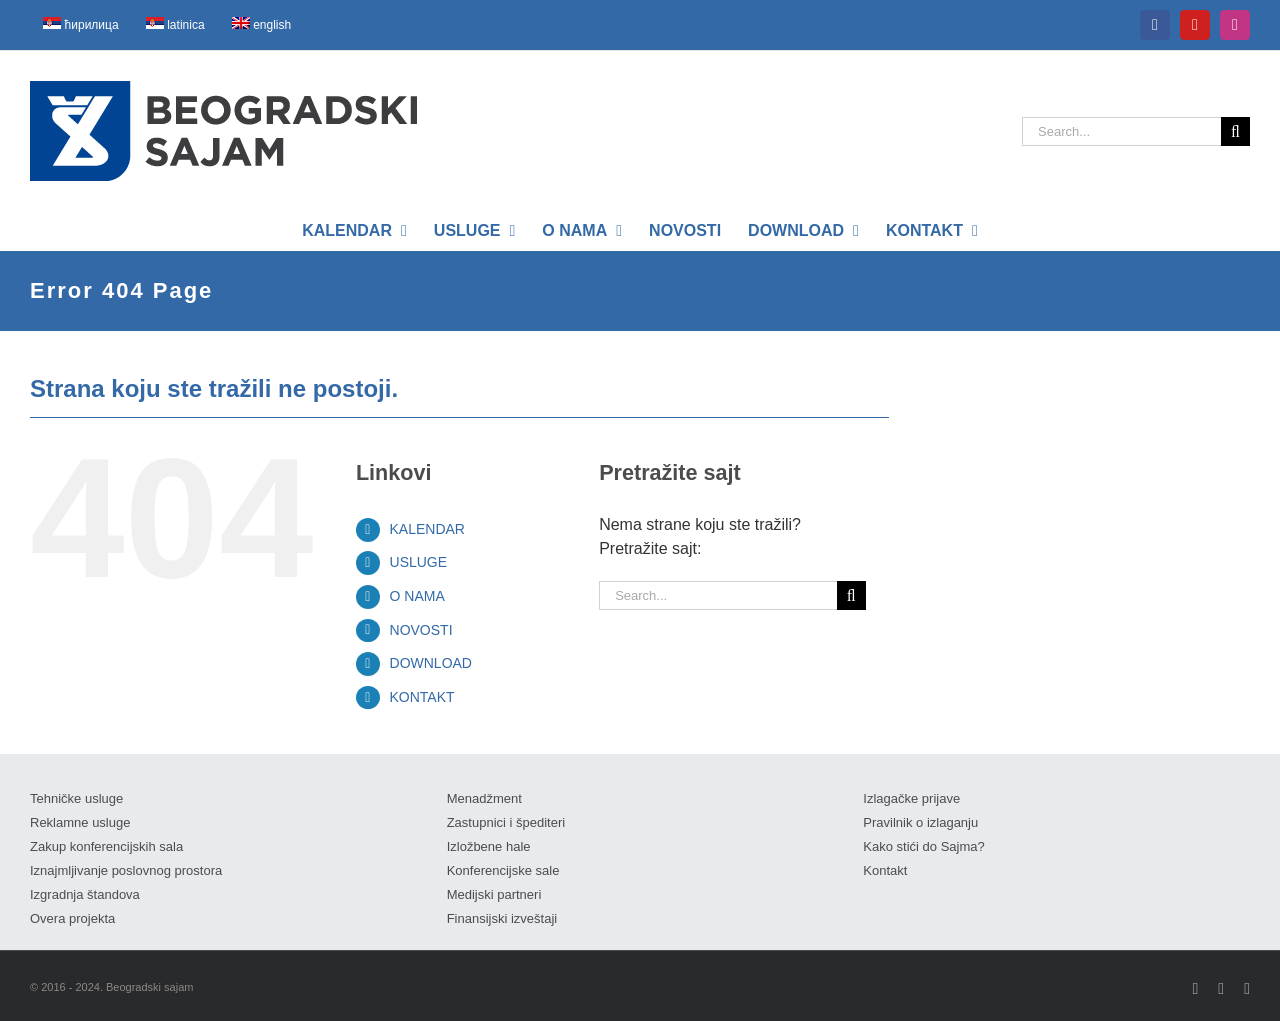 This screenshot has width=1280, height=1021. Describe the element at coordinates (1235, 131) in the screenshot. I see `[Search]` at that location.